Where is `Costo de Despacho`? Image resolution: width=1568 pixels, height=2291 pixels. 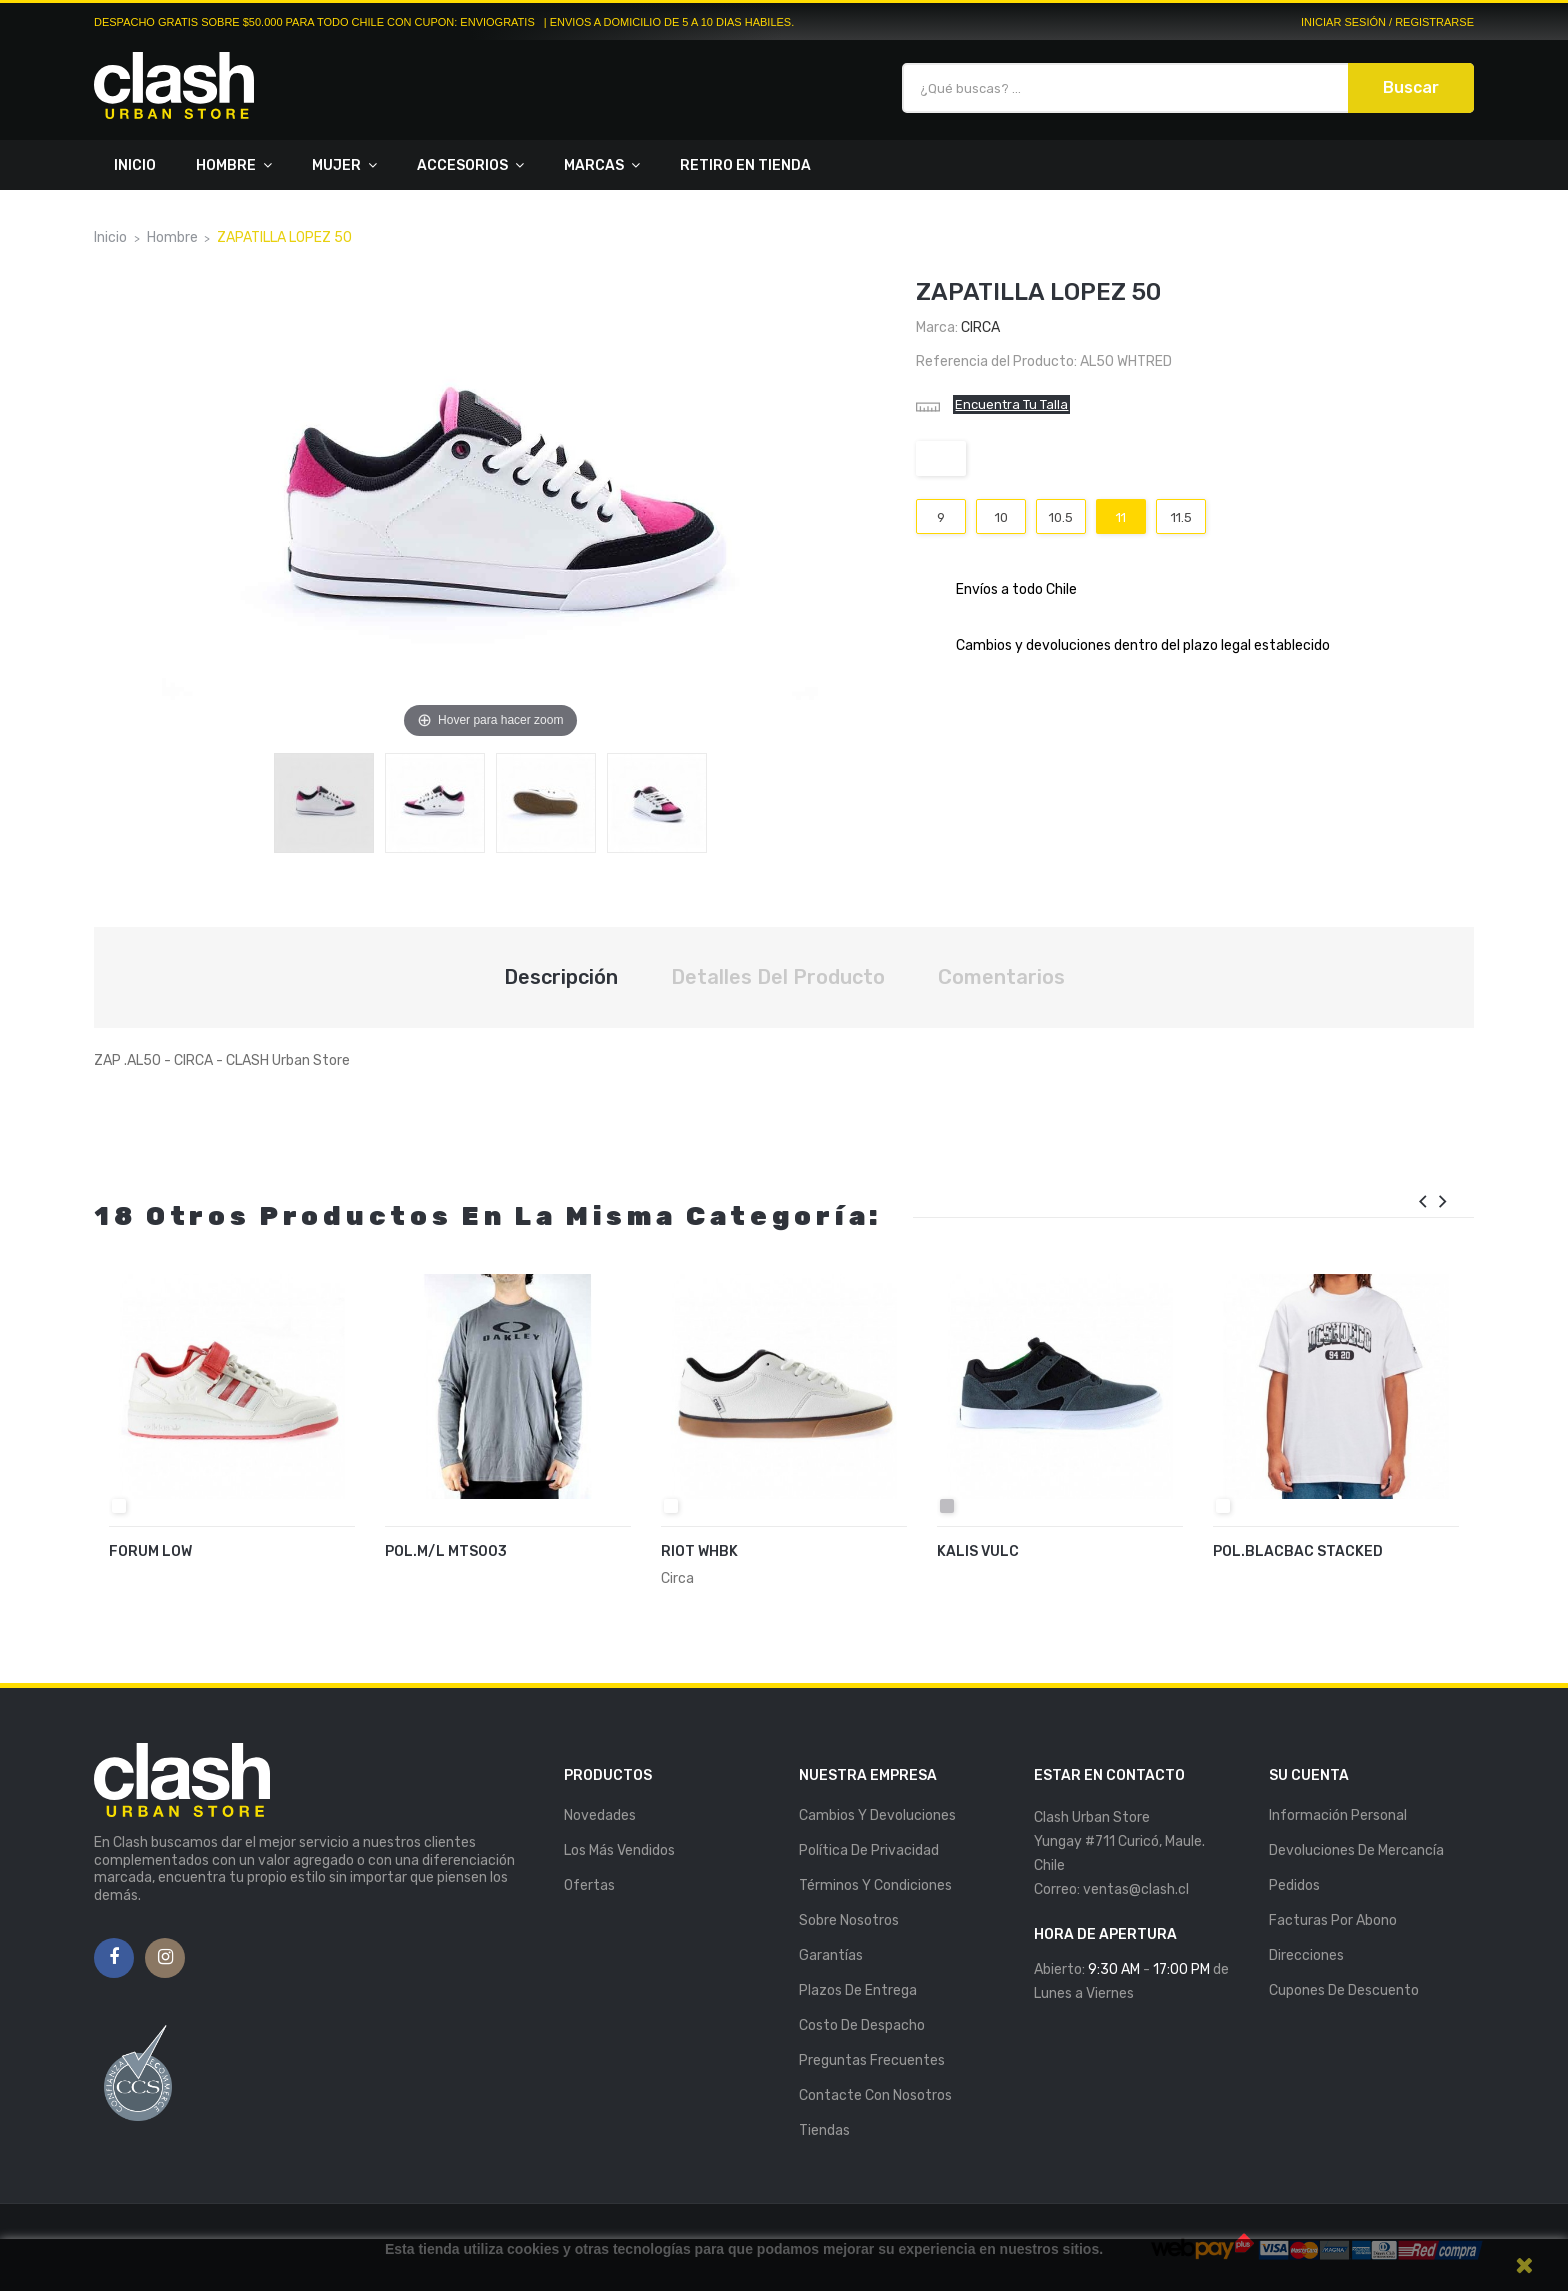 Costo de Despacho is located at coordinates (862, 2025).